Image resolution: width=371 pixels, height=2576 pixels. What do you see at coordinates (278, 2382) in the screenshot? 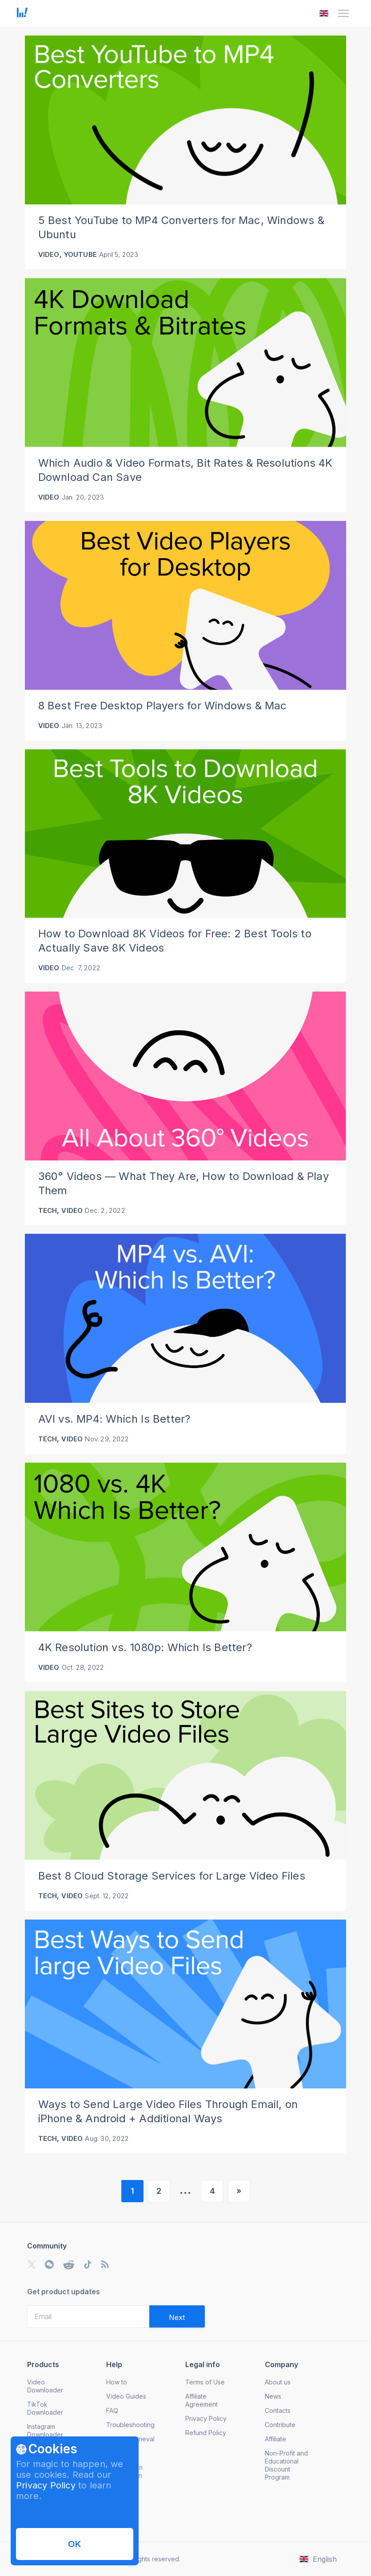
I see `About us` at bounding box center [278, 2382].